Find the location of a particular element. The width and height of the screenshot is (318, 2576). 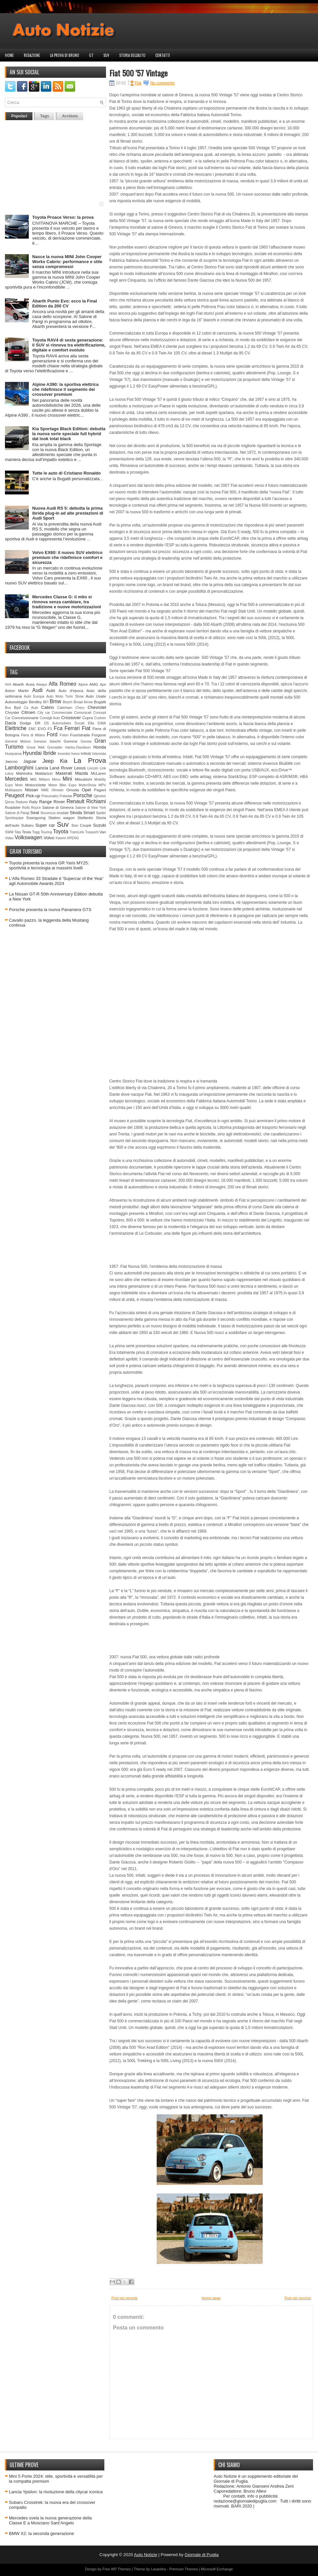

Pagani is located at coordinates (100, 790).